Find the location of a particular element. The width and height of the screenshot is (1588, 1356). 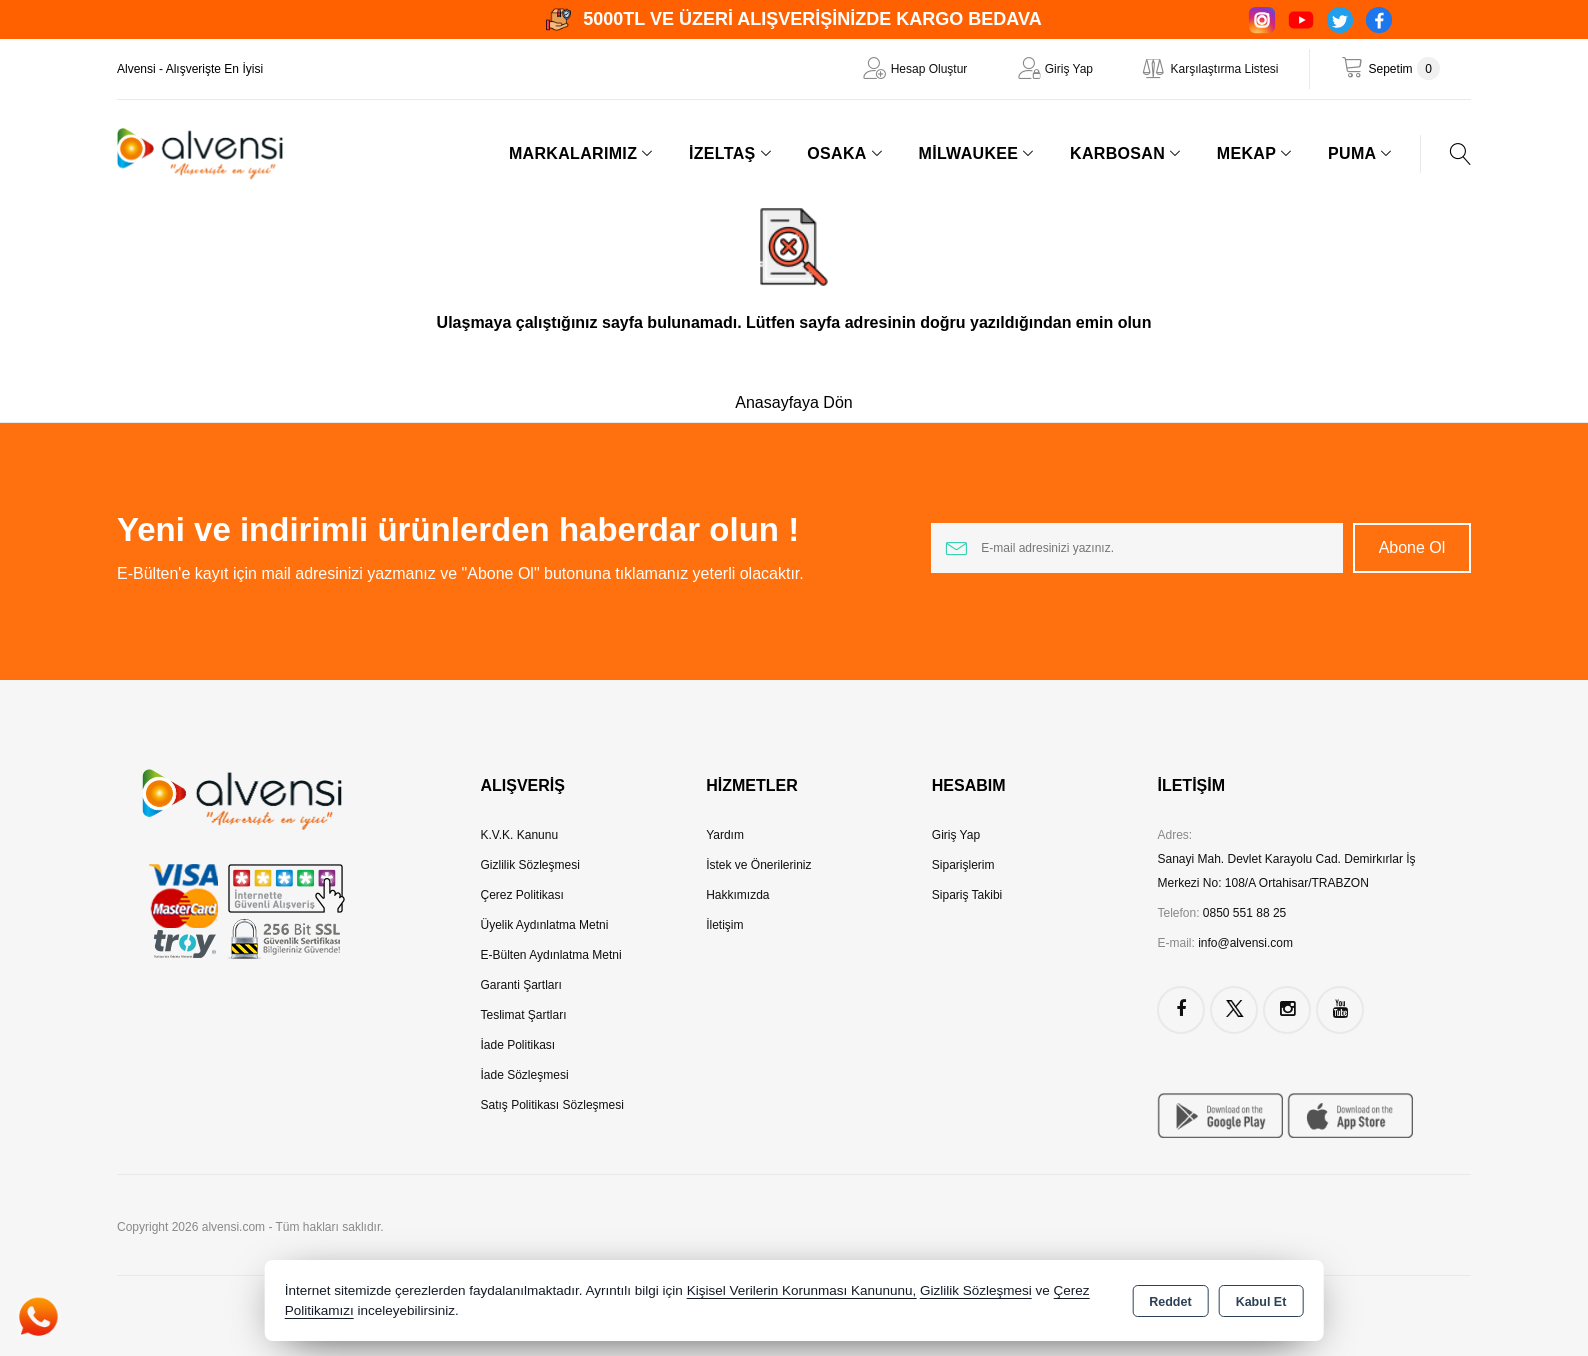

Üyelik Aydınlatma Metni is located at coordinates (545, 925).